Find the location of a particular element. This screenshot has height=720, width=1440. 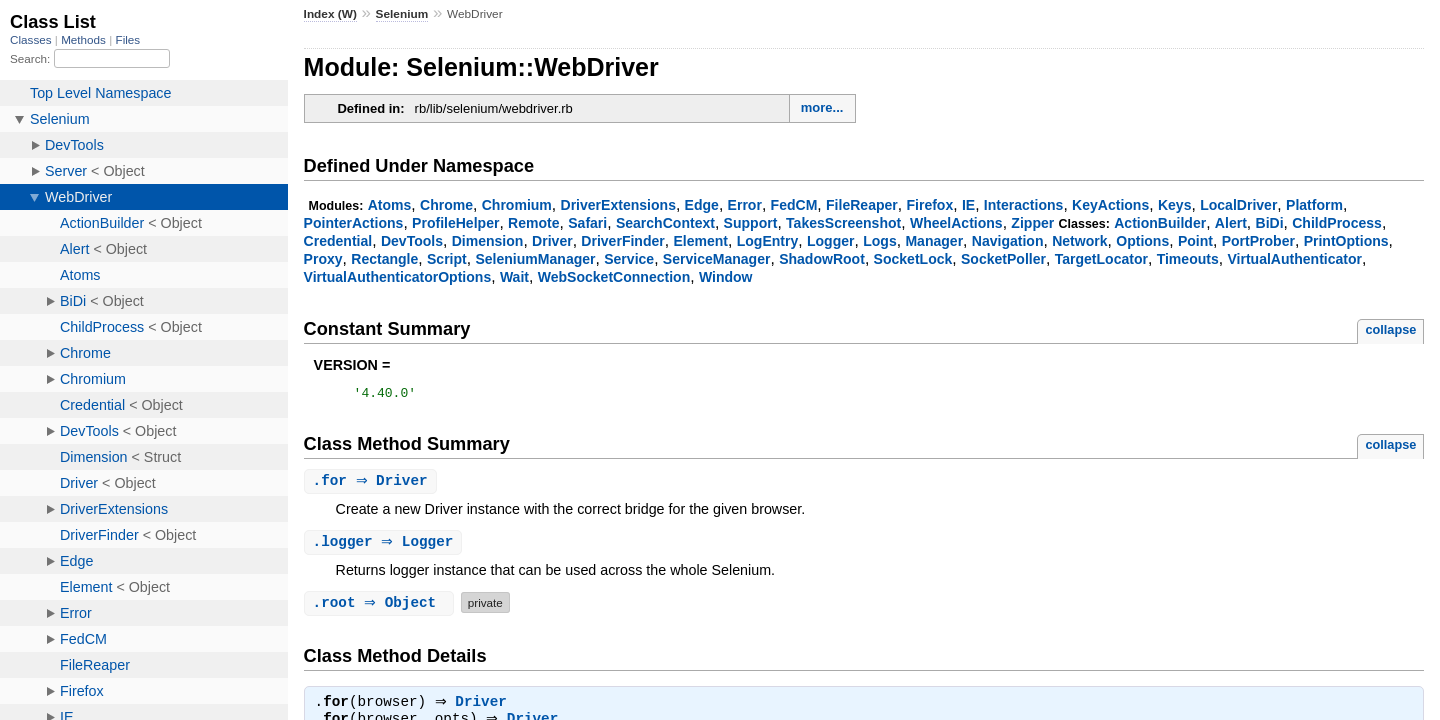

Credential is located at coordinates (338, 241).